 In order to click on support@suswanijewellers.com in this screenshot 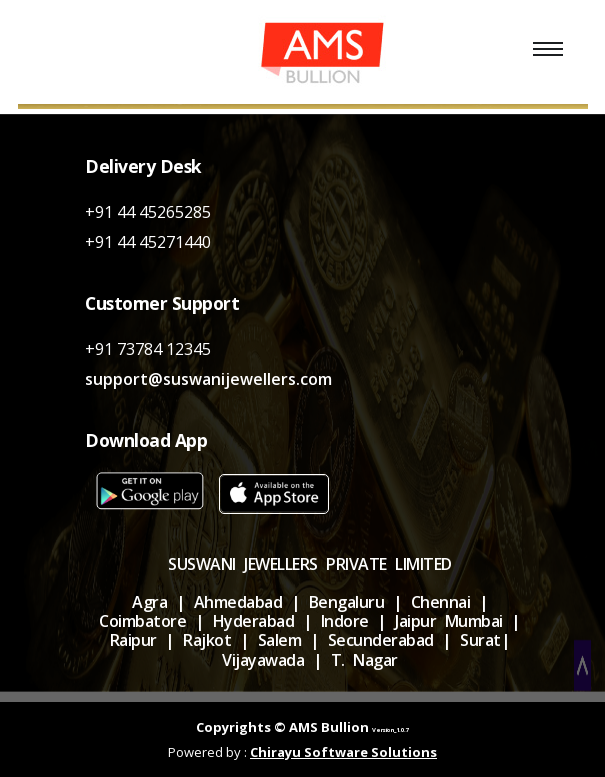, I will do `click(208, 379)`.